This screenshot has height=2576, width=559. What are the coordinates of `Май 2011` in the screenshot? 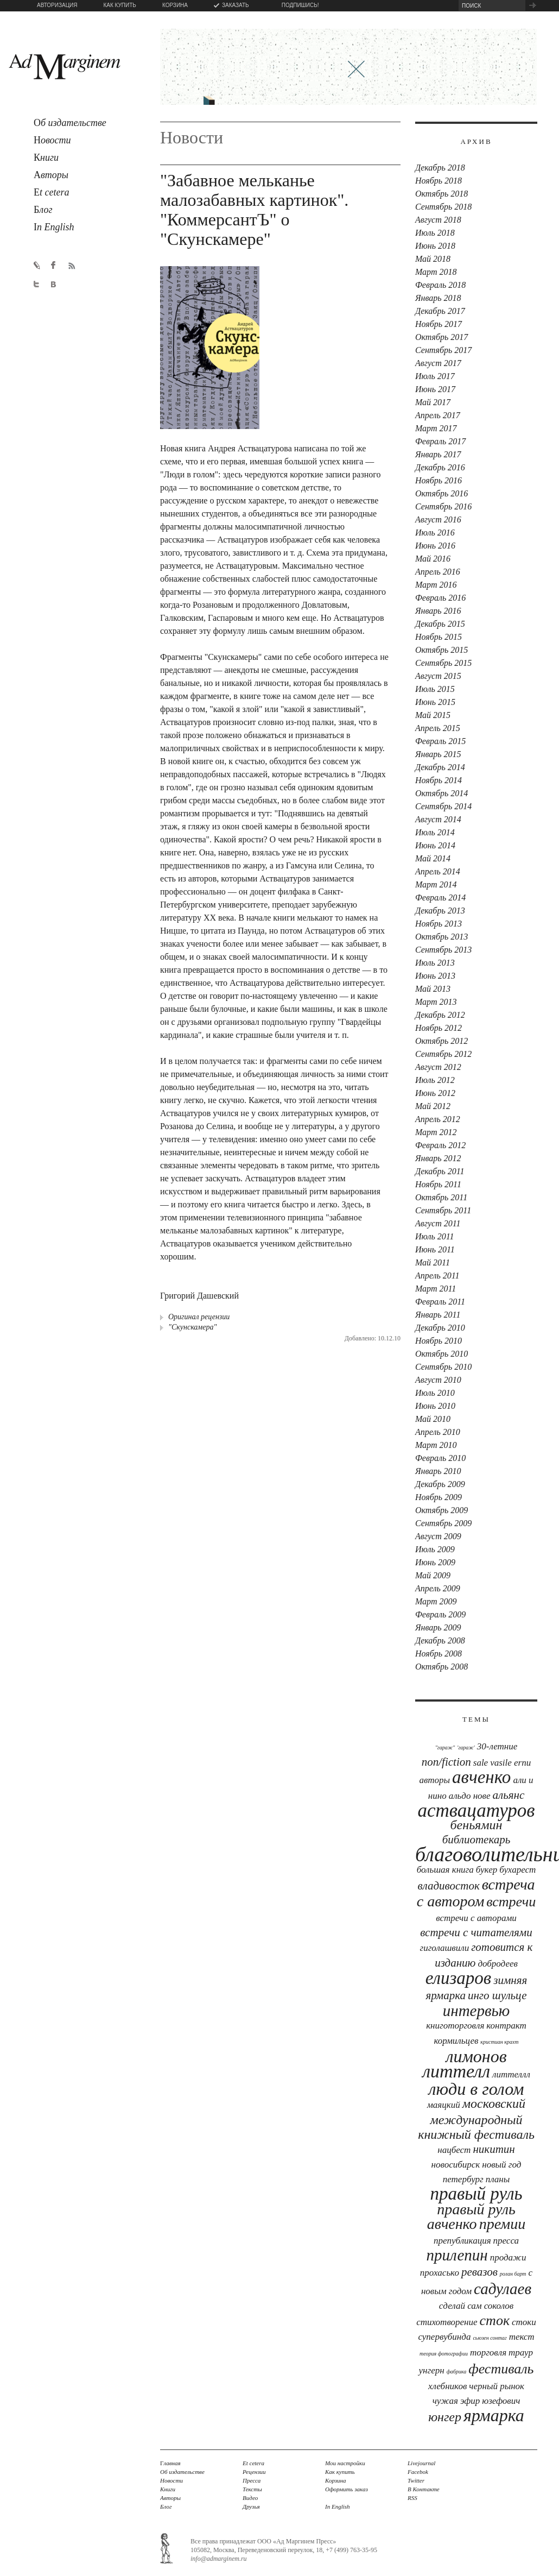 It's located at (432, 1262).